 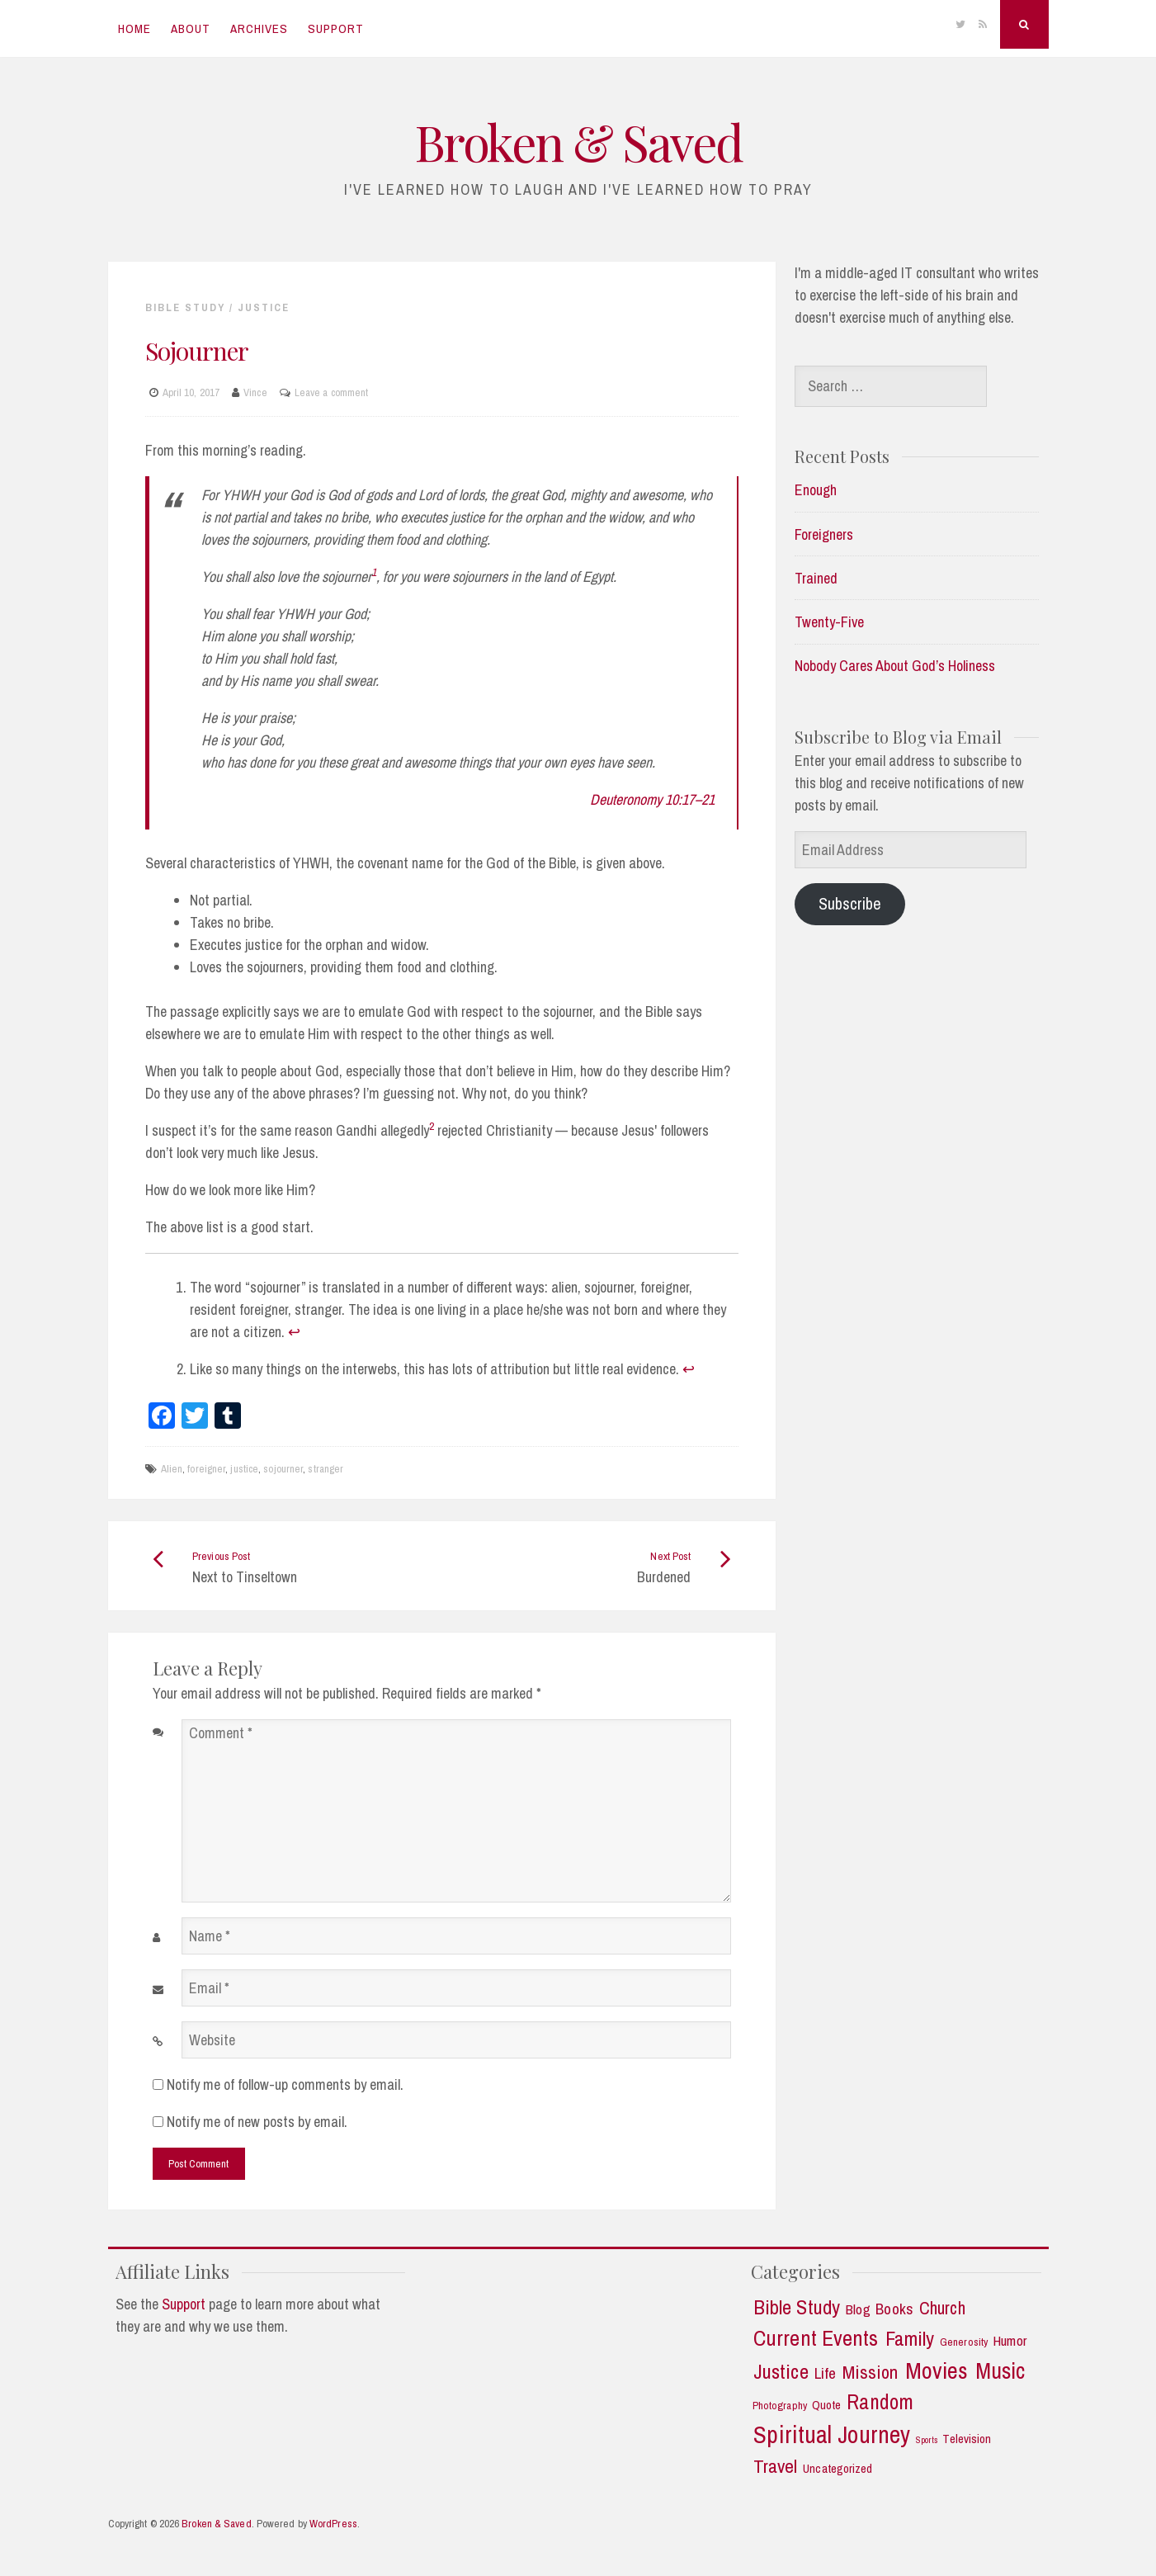 What do you see at coordinates (824, 534) in the screenshot?
I see `Foreigners` at bounding box center [824, 534].